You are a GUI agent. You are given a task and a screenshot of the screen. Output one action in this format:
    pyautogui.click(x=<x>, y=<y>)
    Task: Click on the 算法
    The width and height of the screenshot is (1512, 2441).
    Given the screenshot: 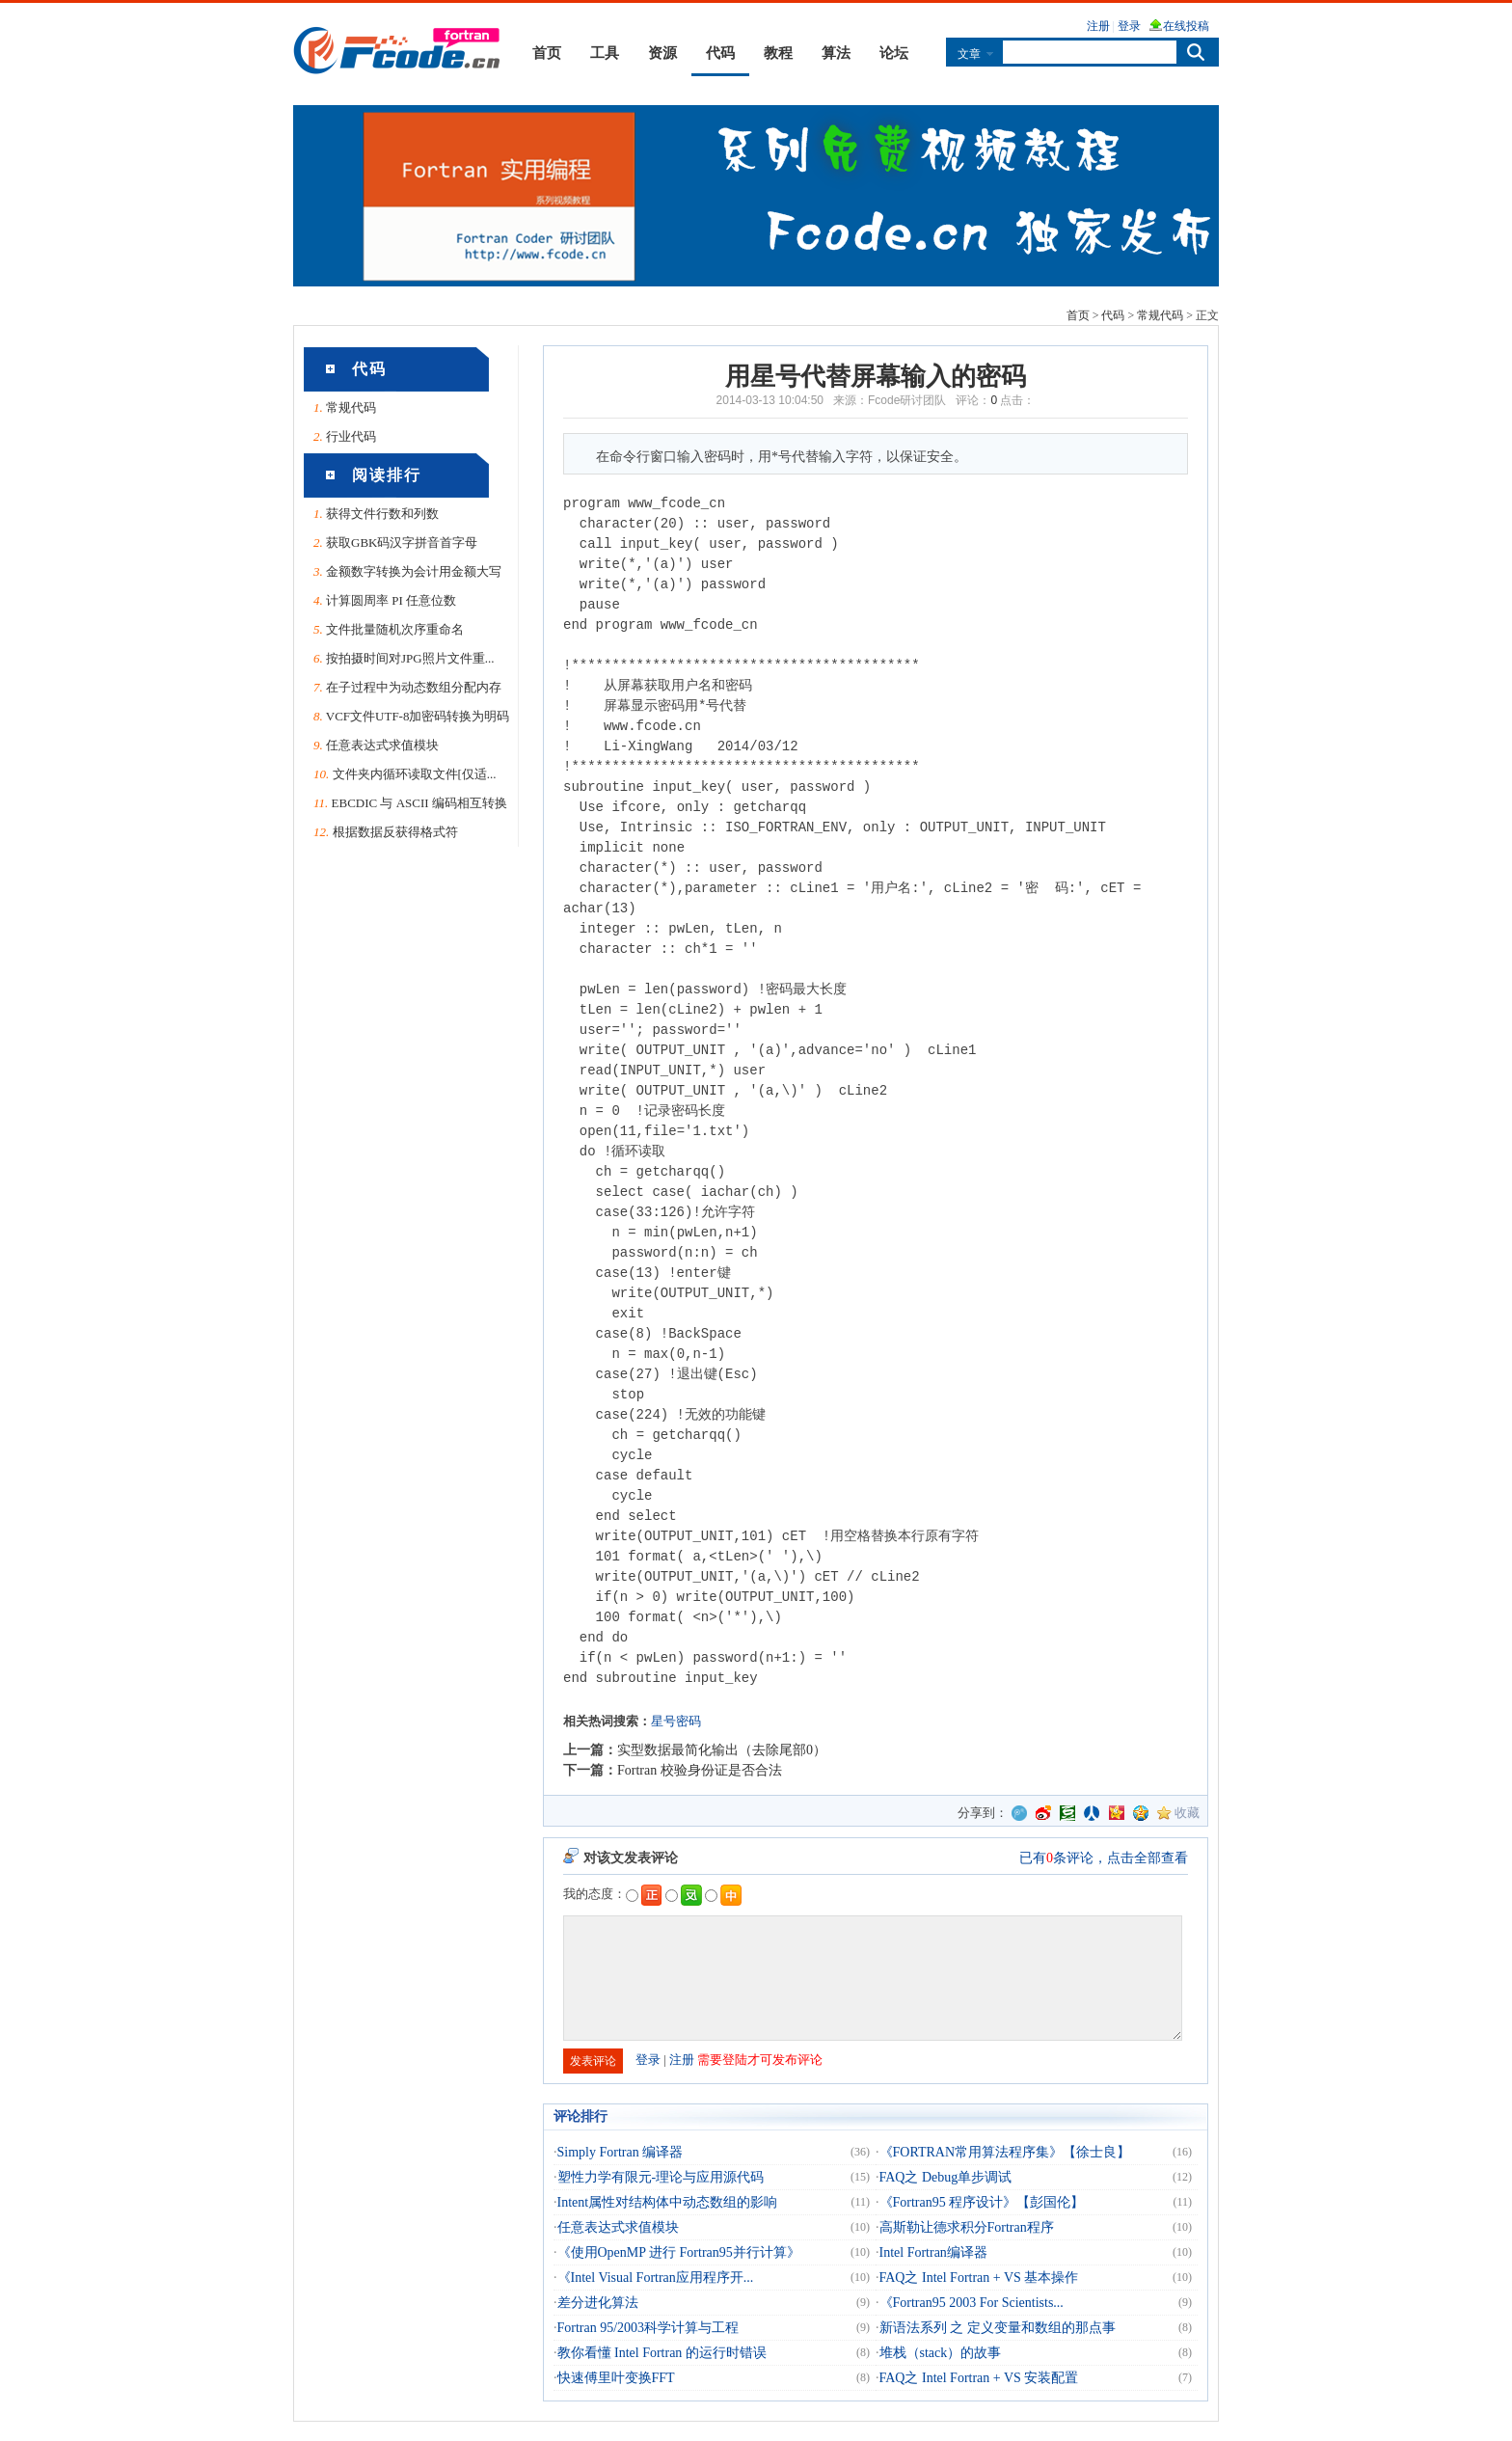 What is the action you would take?
    pyautogui.click(x=836, y=53)
    